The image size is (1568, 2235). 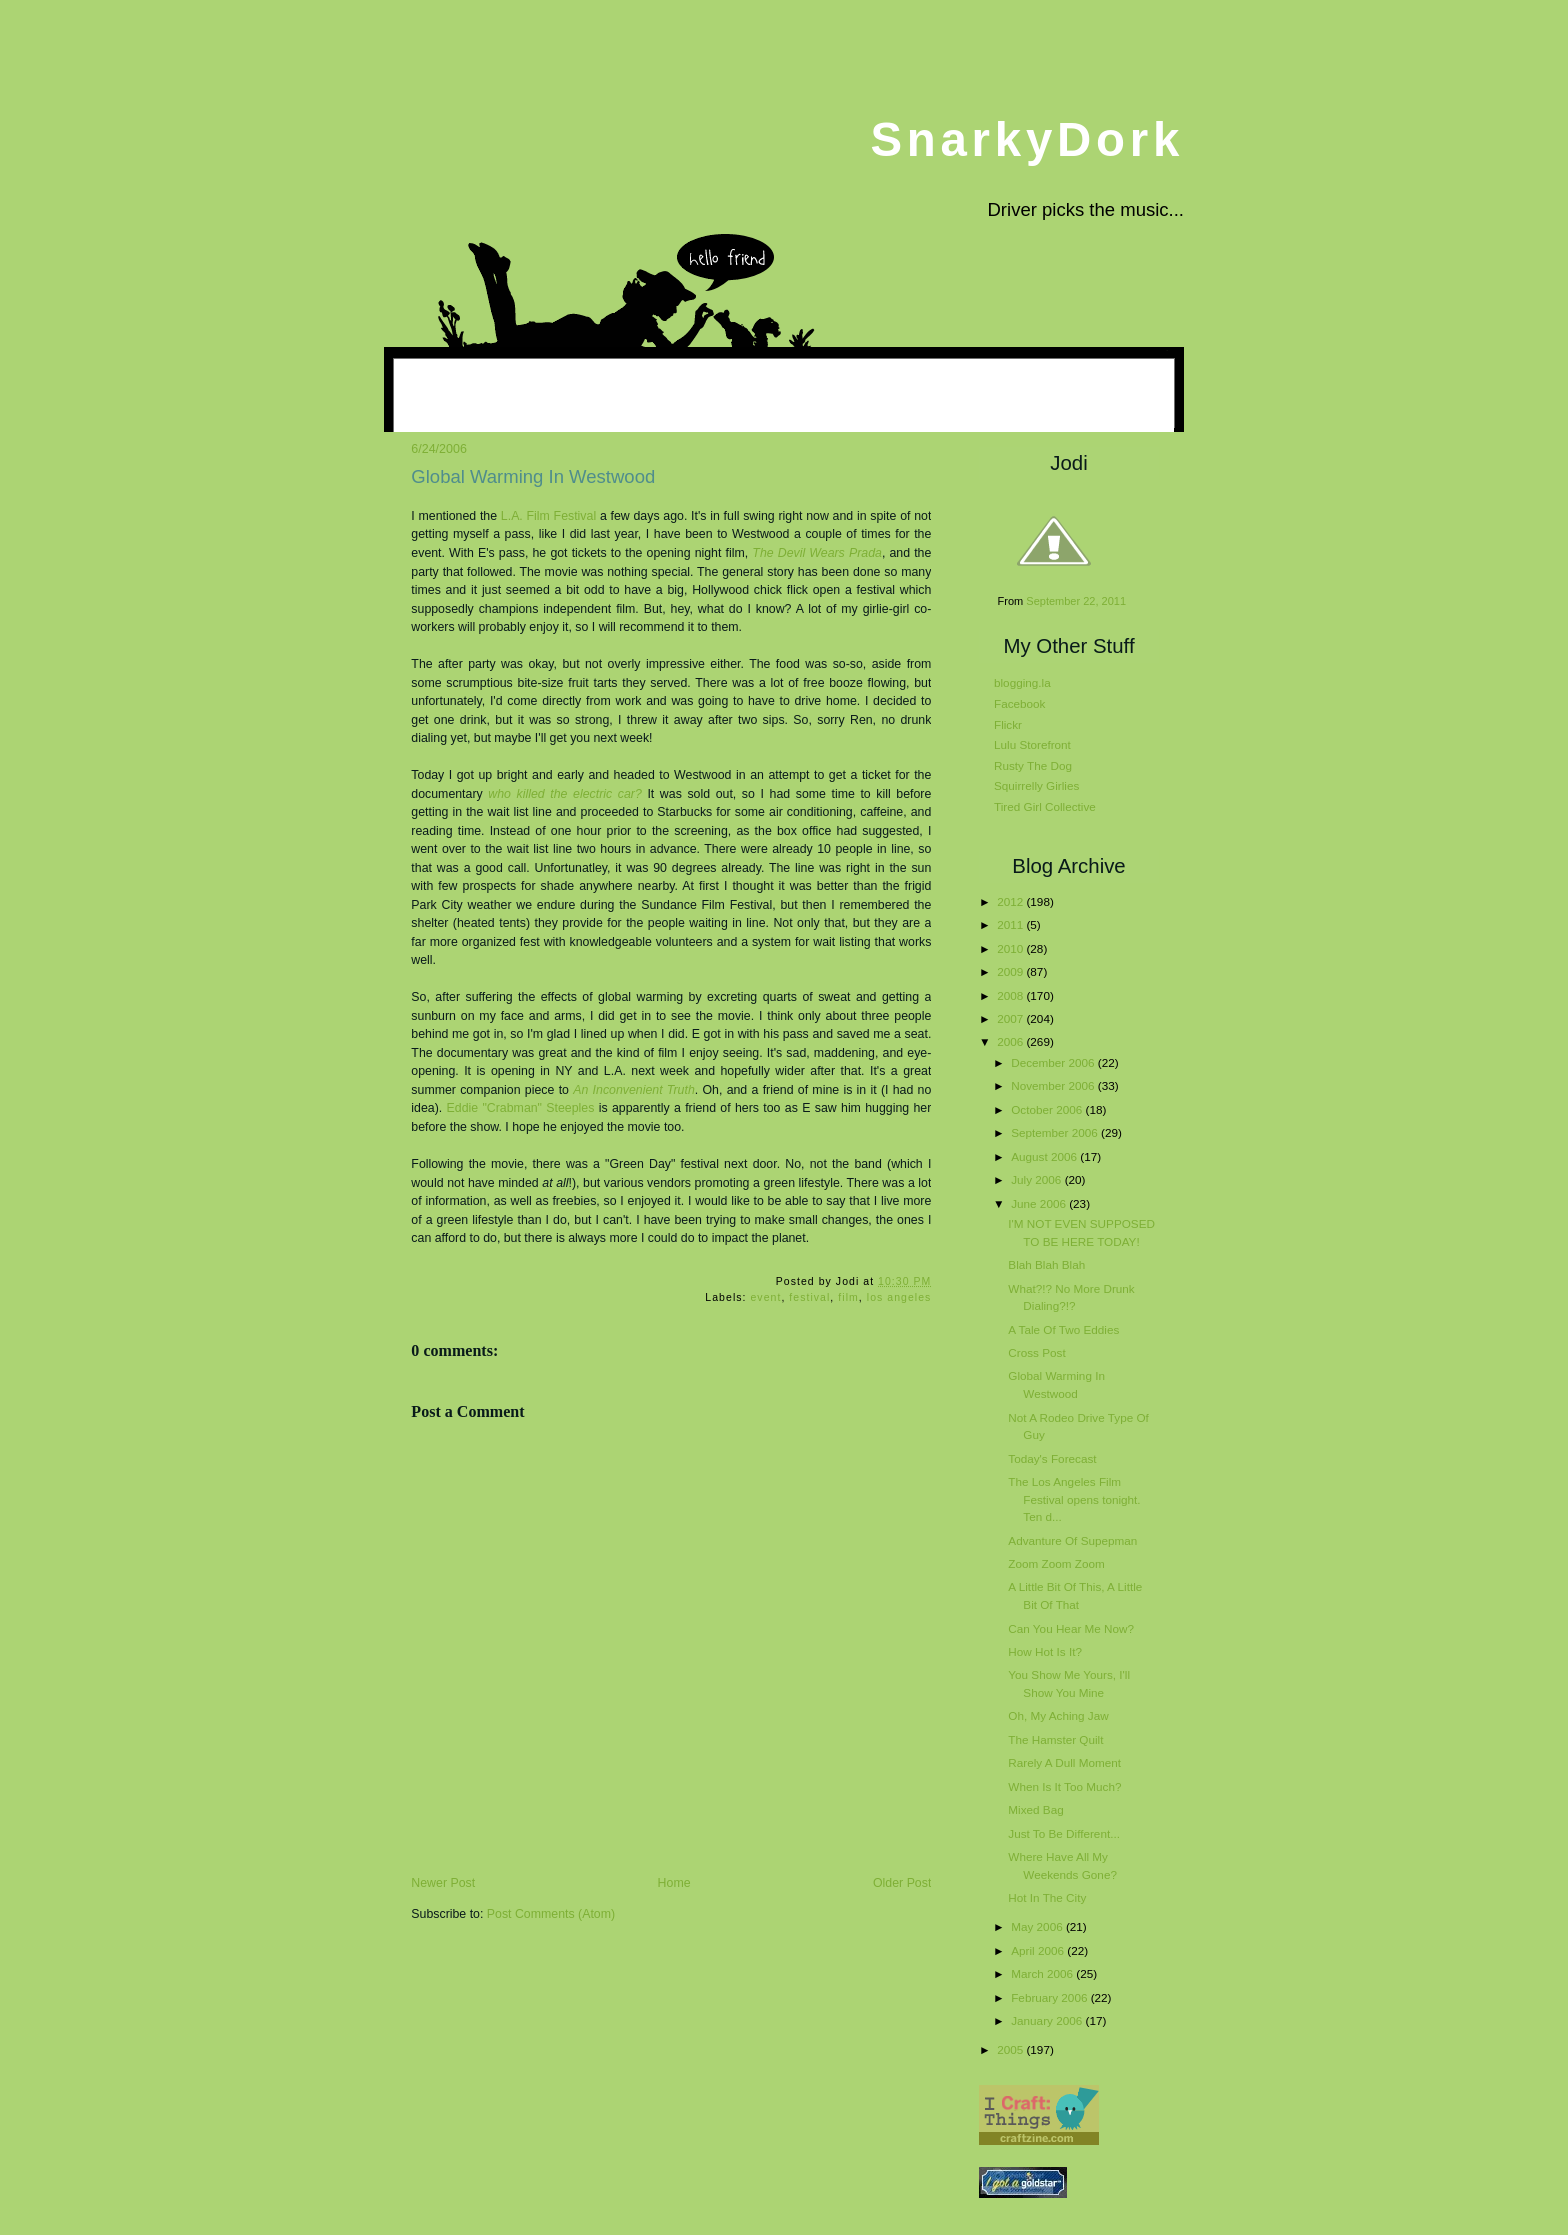 I want to click on Post Comments (Atom), so click(x=551, y=1914).